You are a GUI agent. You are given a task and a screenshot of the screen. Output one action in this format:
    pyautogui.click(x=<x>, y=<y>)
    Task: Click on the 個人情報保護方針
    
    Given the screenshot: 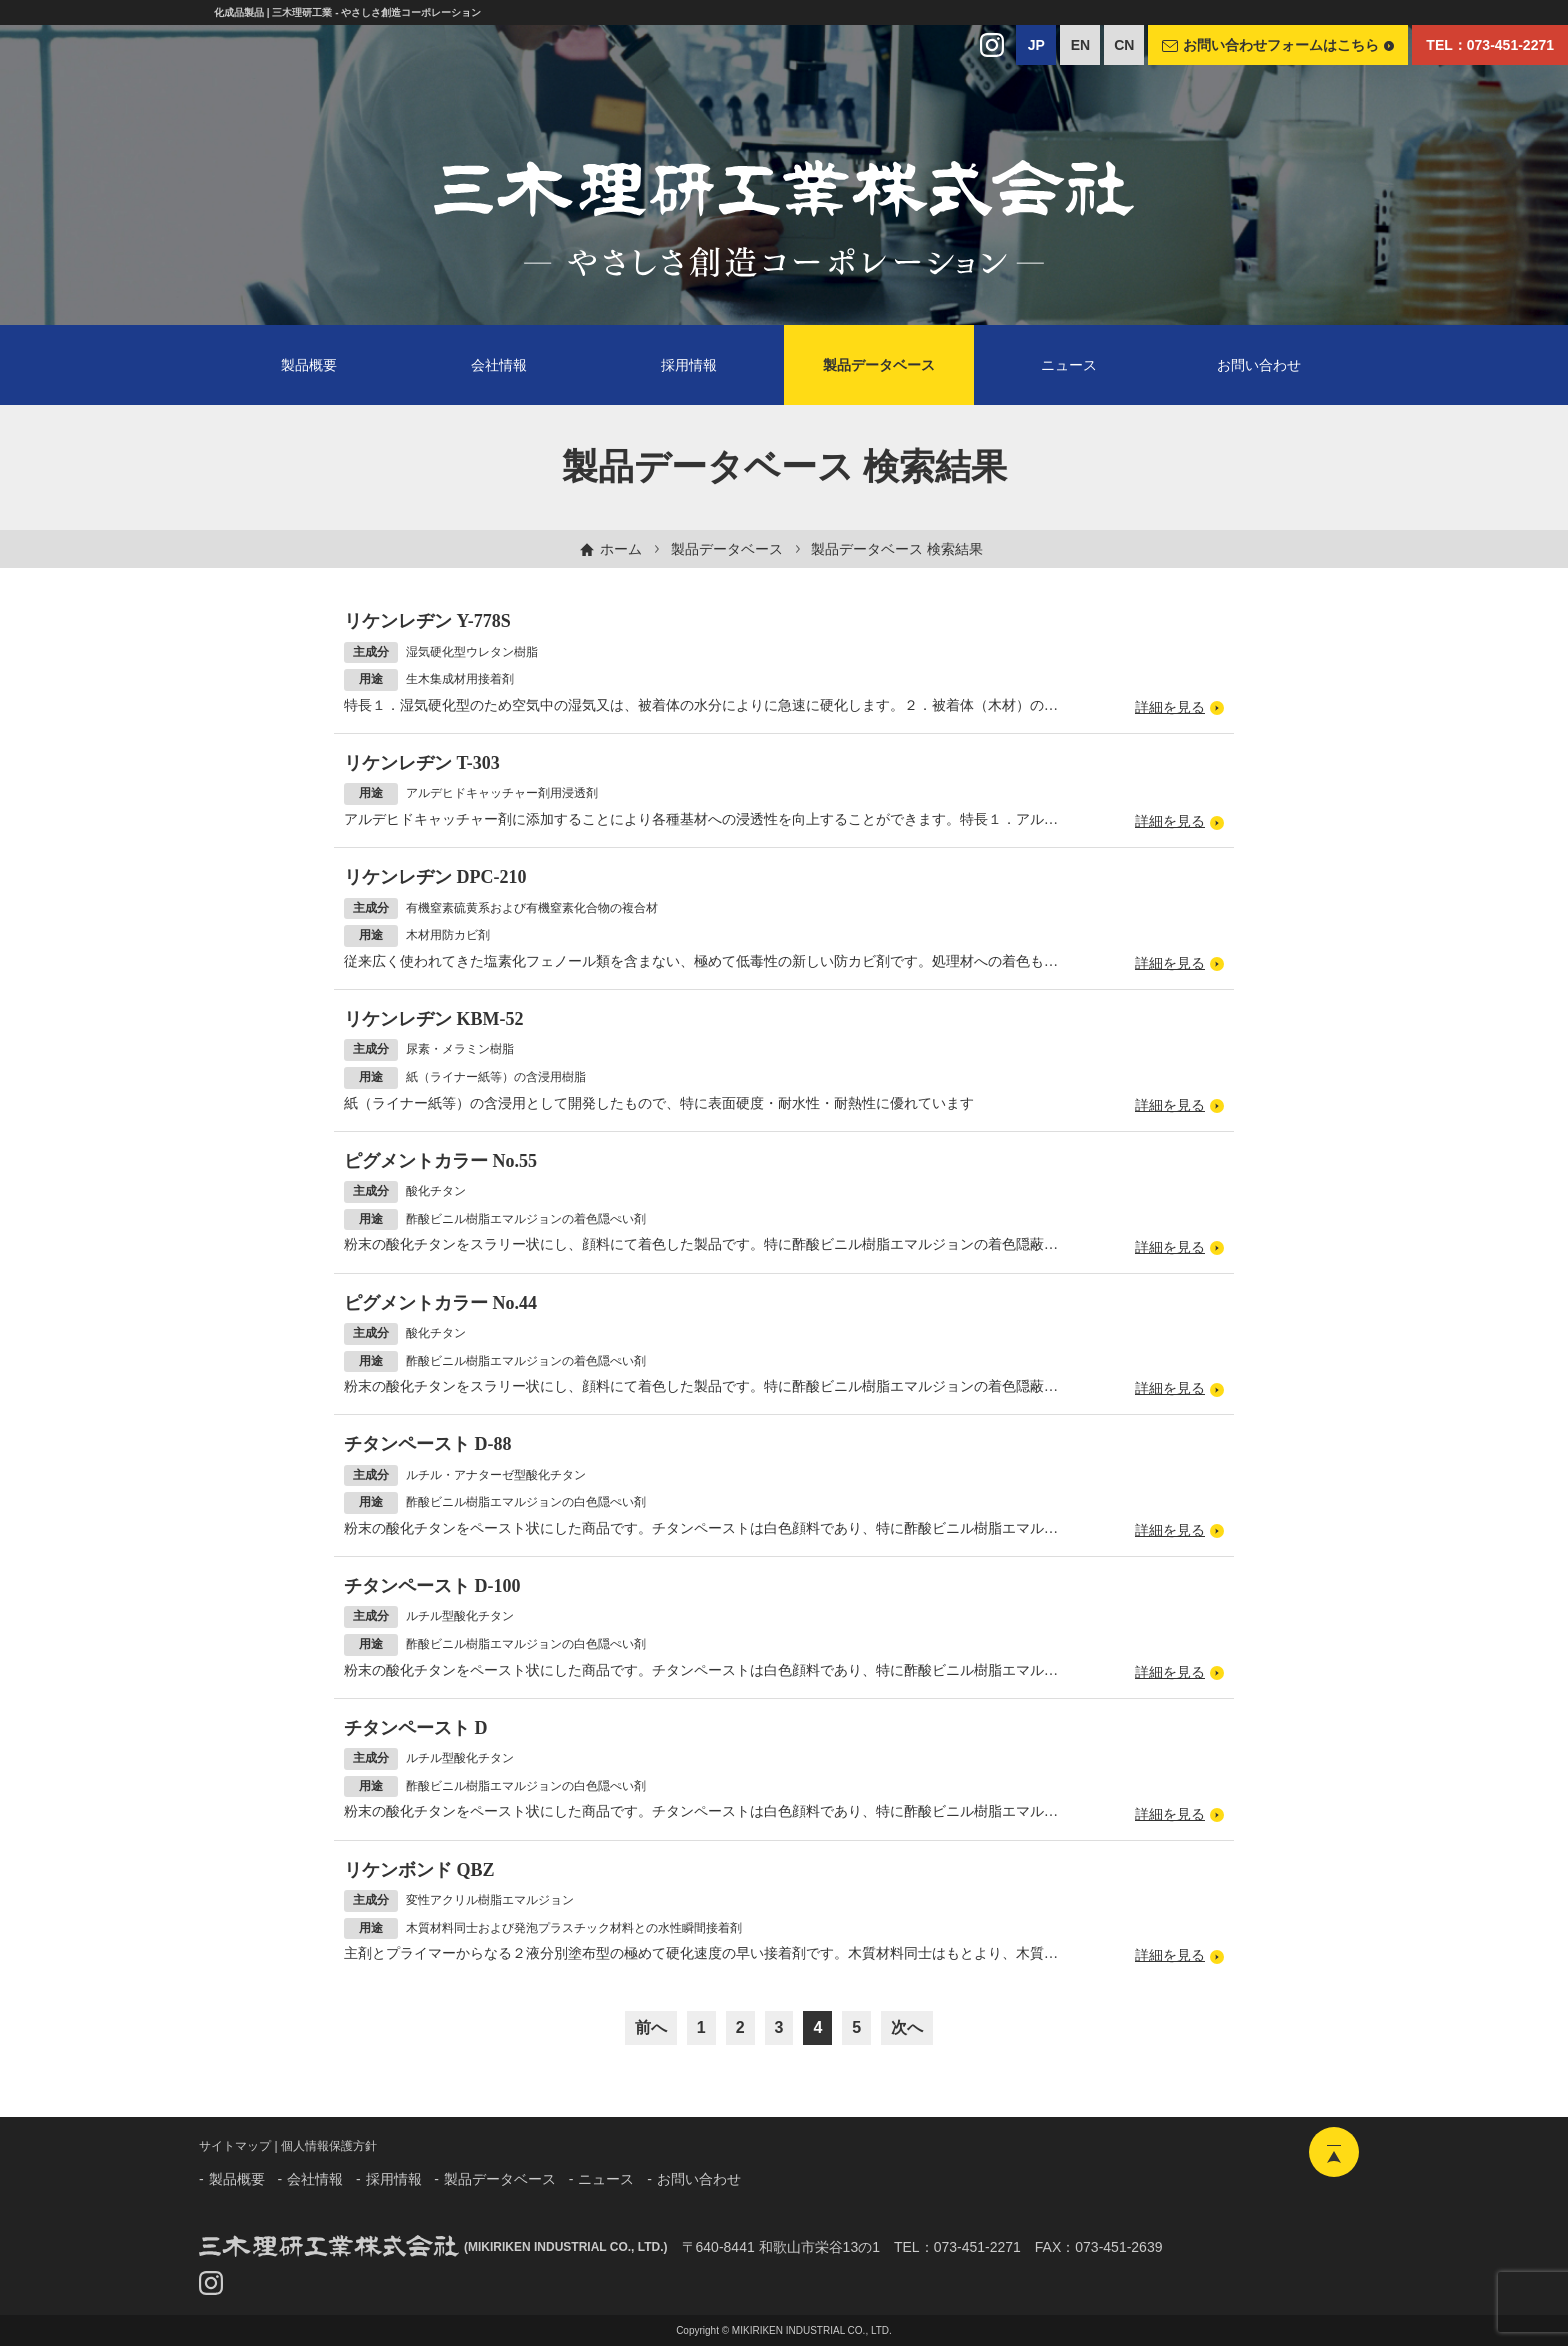 What is the action you would take?
    pyautogui.click(x=329, y=2146)
    